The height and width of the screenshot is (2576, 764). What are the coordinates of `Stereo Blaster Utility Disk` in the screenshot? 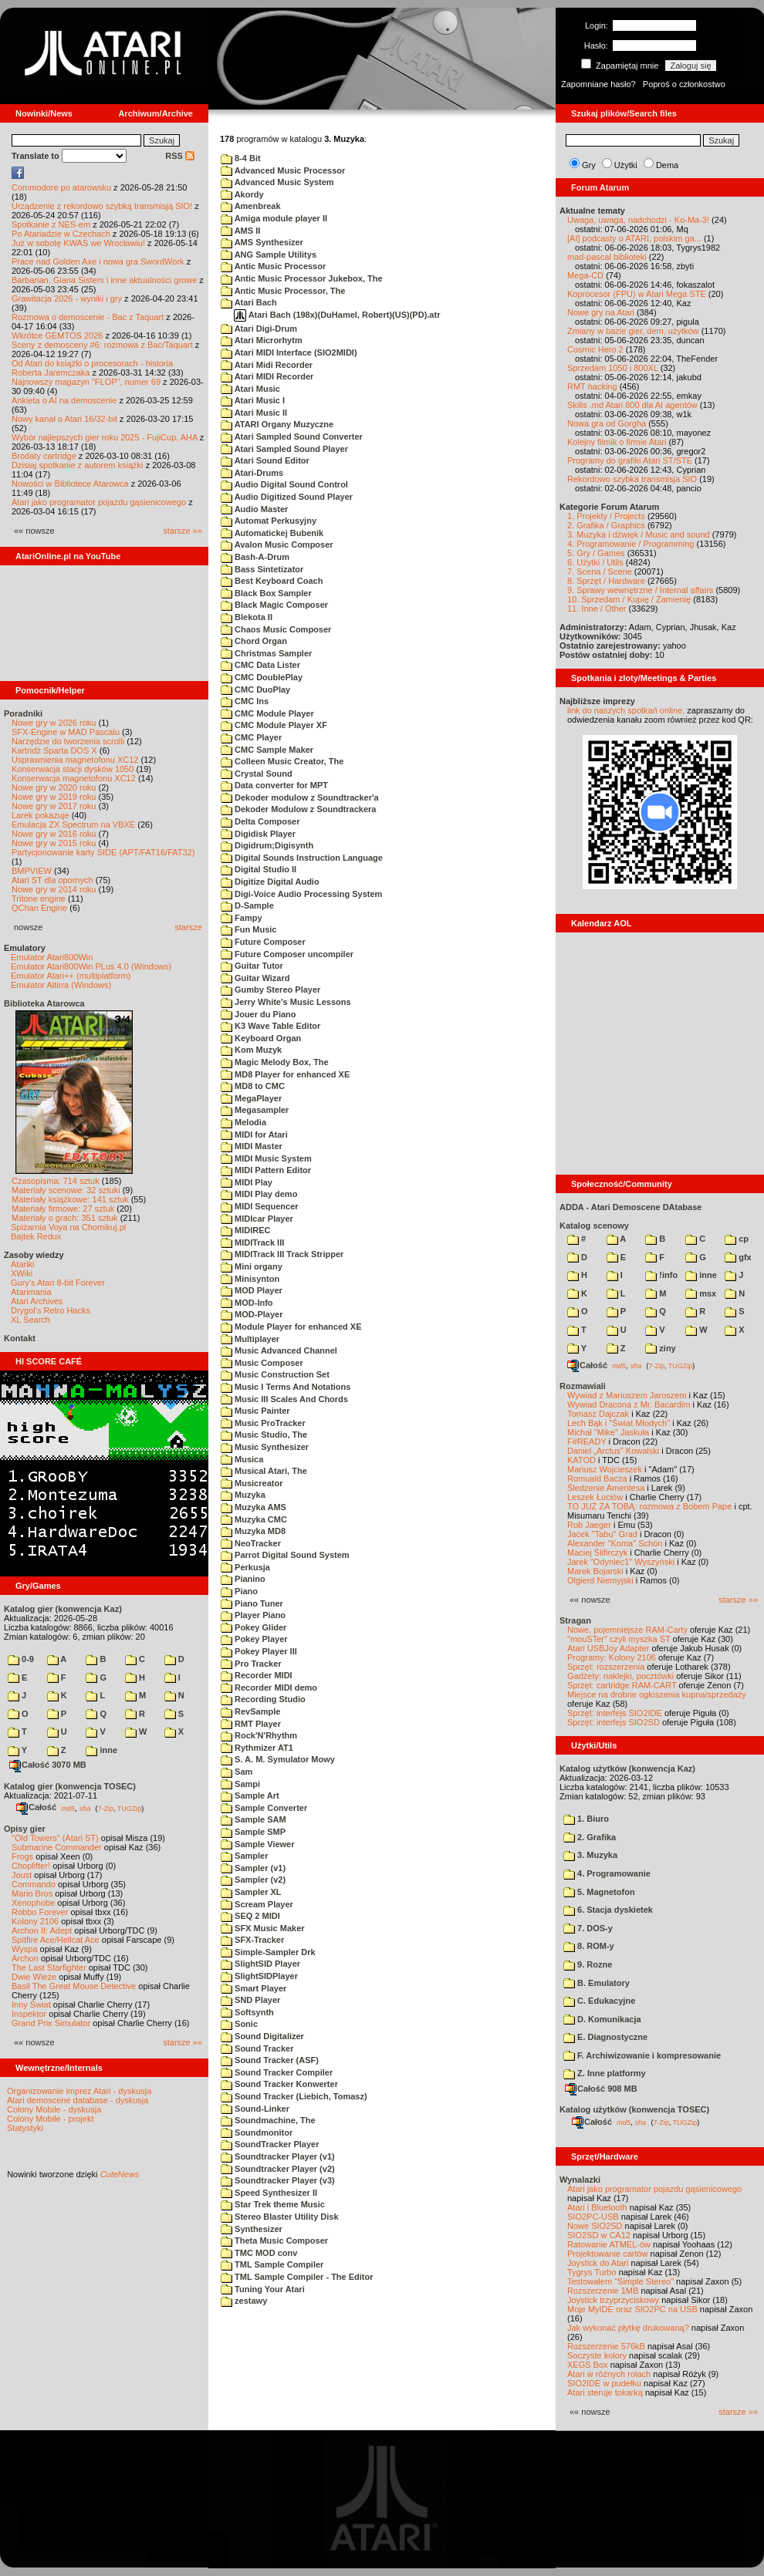 It's located at (280, 2216).